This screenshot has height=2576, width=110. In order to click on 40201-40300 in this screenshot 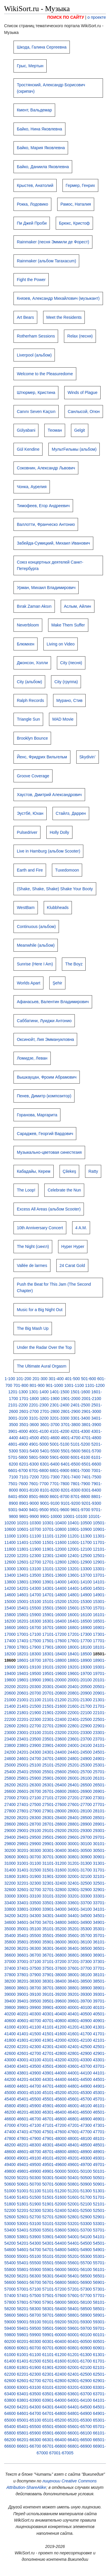, I will do `click(29, 2014)`.